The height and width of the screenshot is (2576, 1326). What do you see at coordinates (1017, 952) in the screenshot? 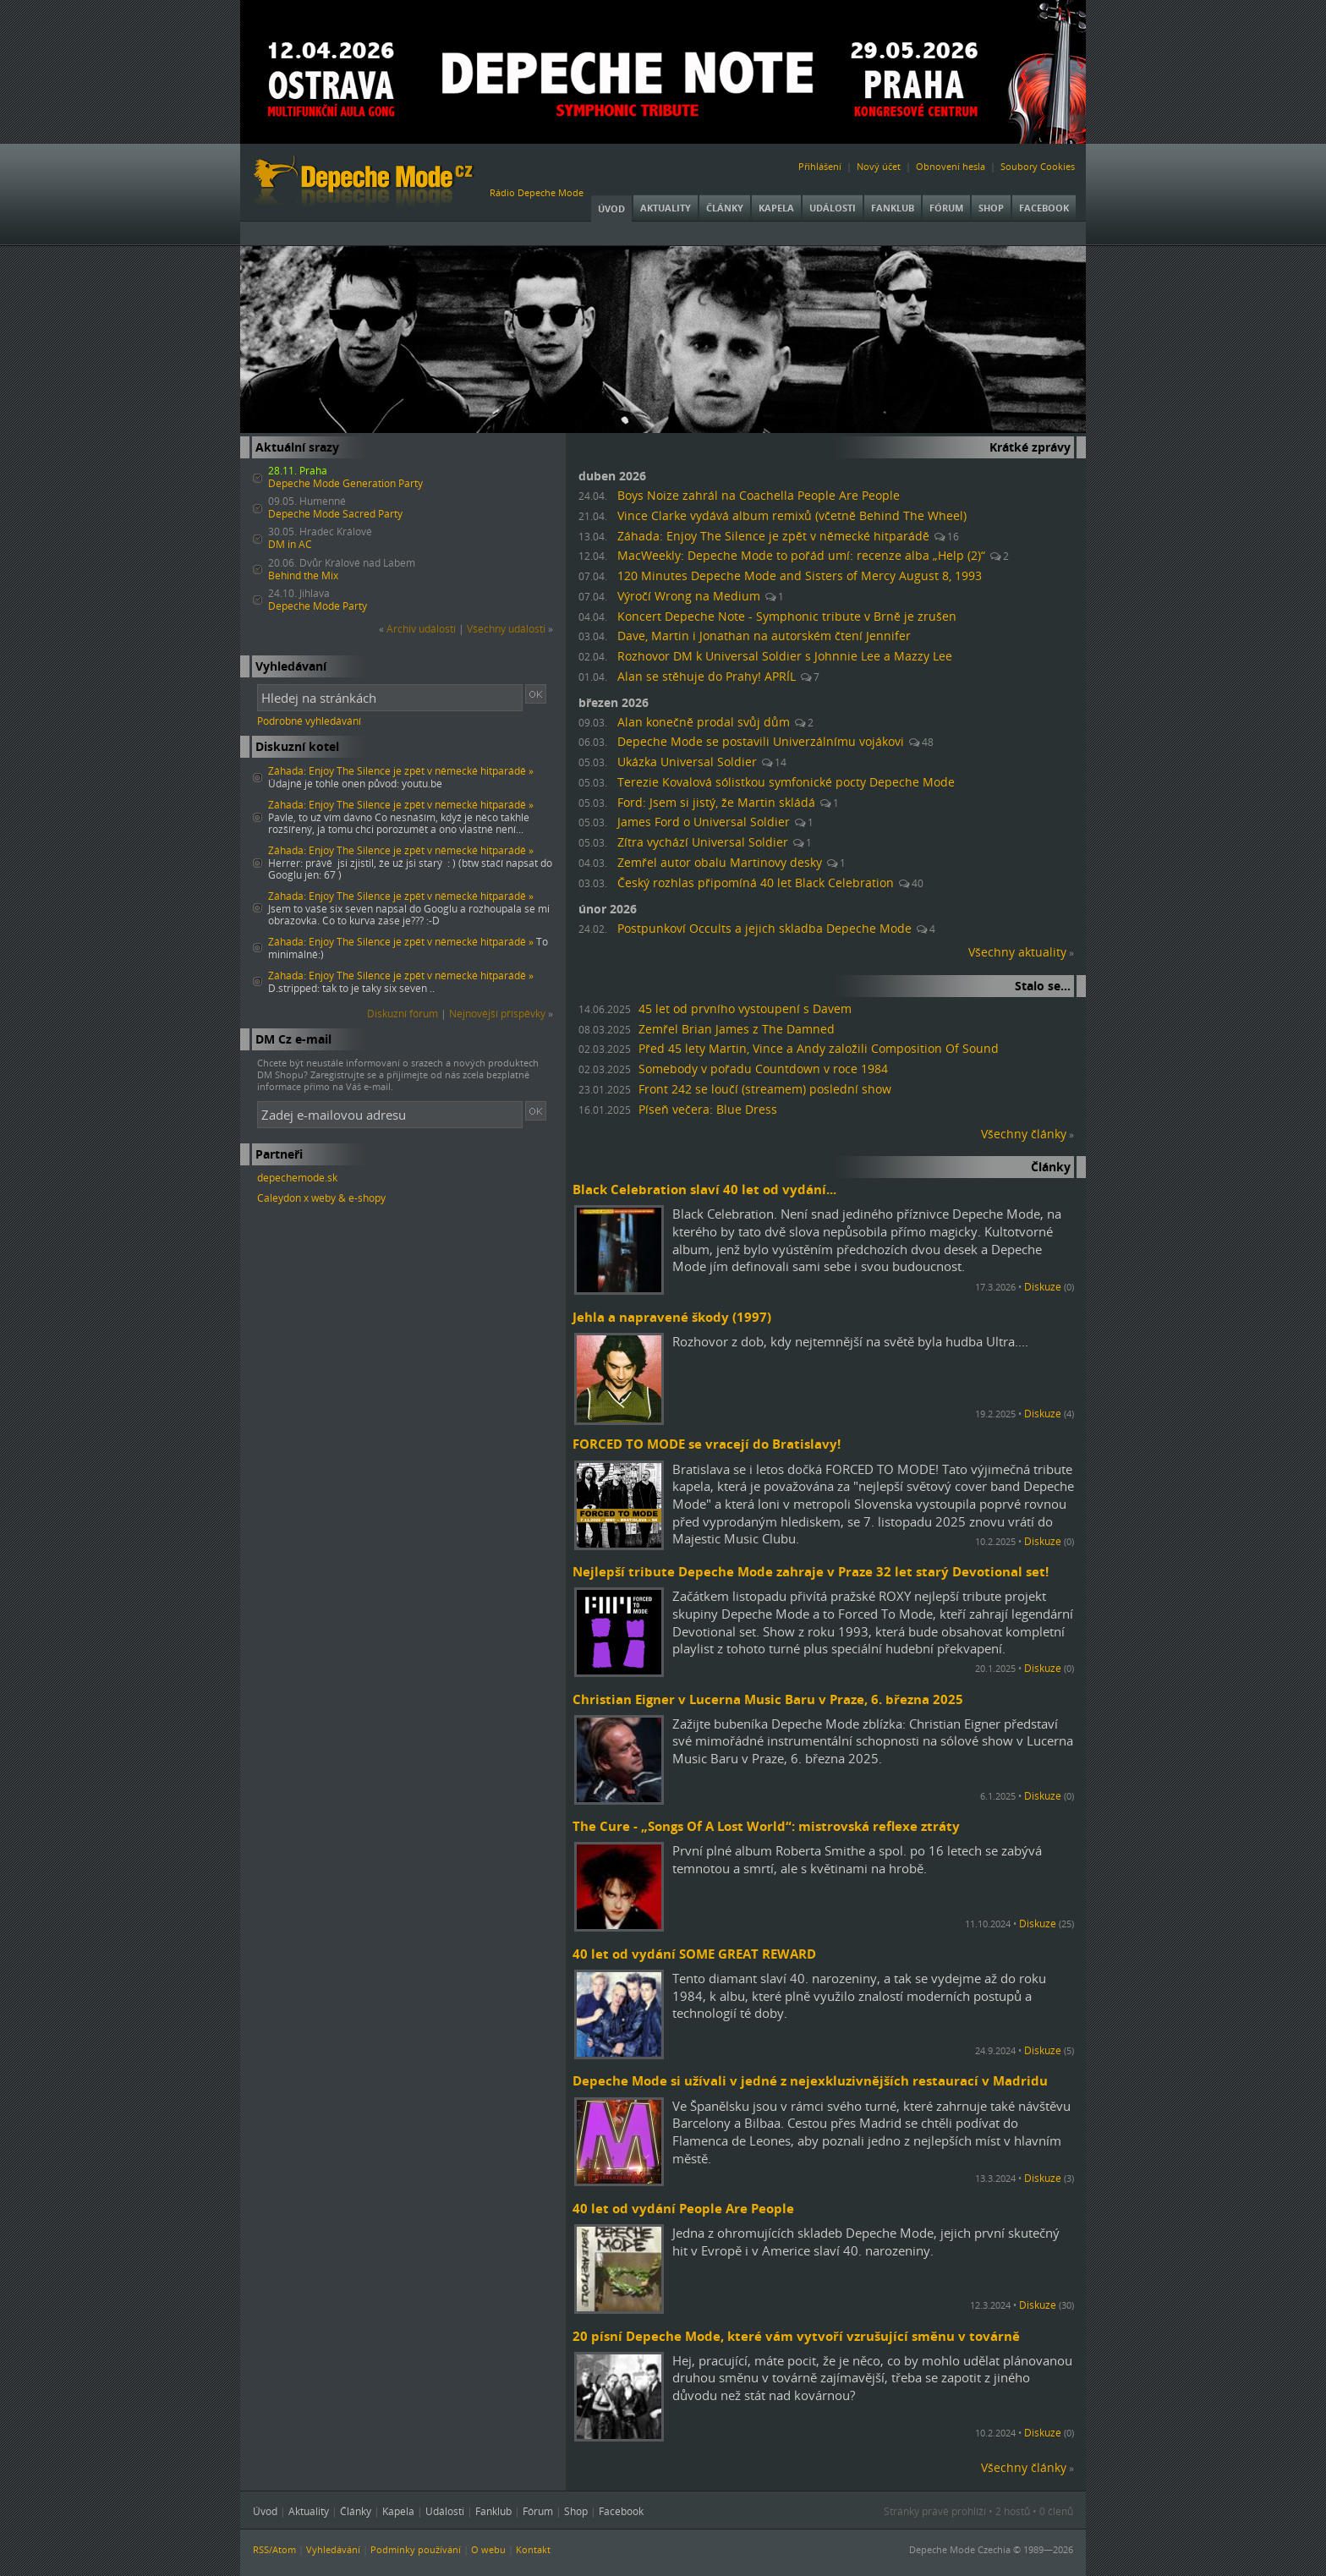
I see `Všechny aktuality` at bounding box center [1017, 952].